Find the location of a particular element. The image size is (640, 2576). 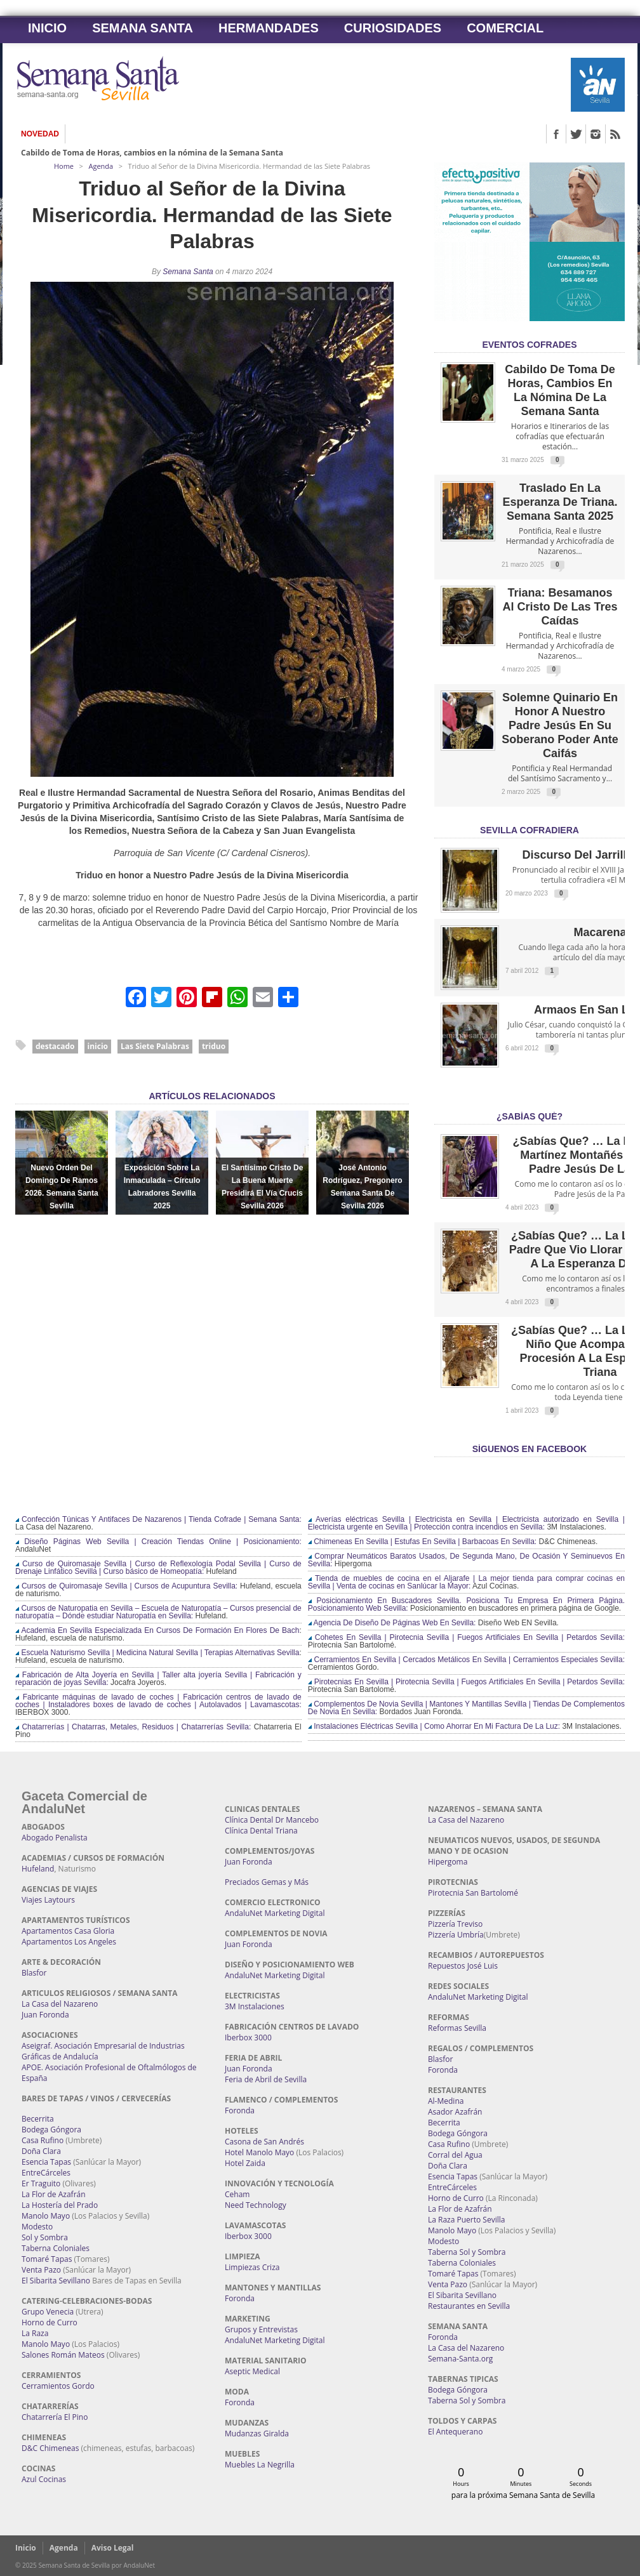

Bodega Góngora is located at coordinates (51, 2129).